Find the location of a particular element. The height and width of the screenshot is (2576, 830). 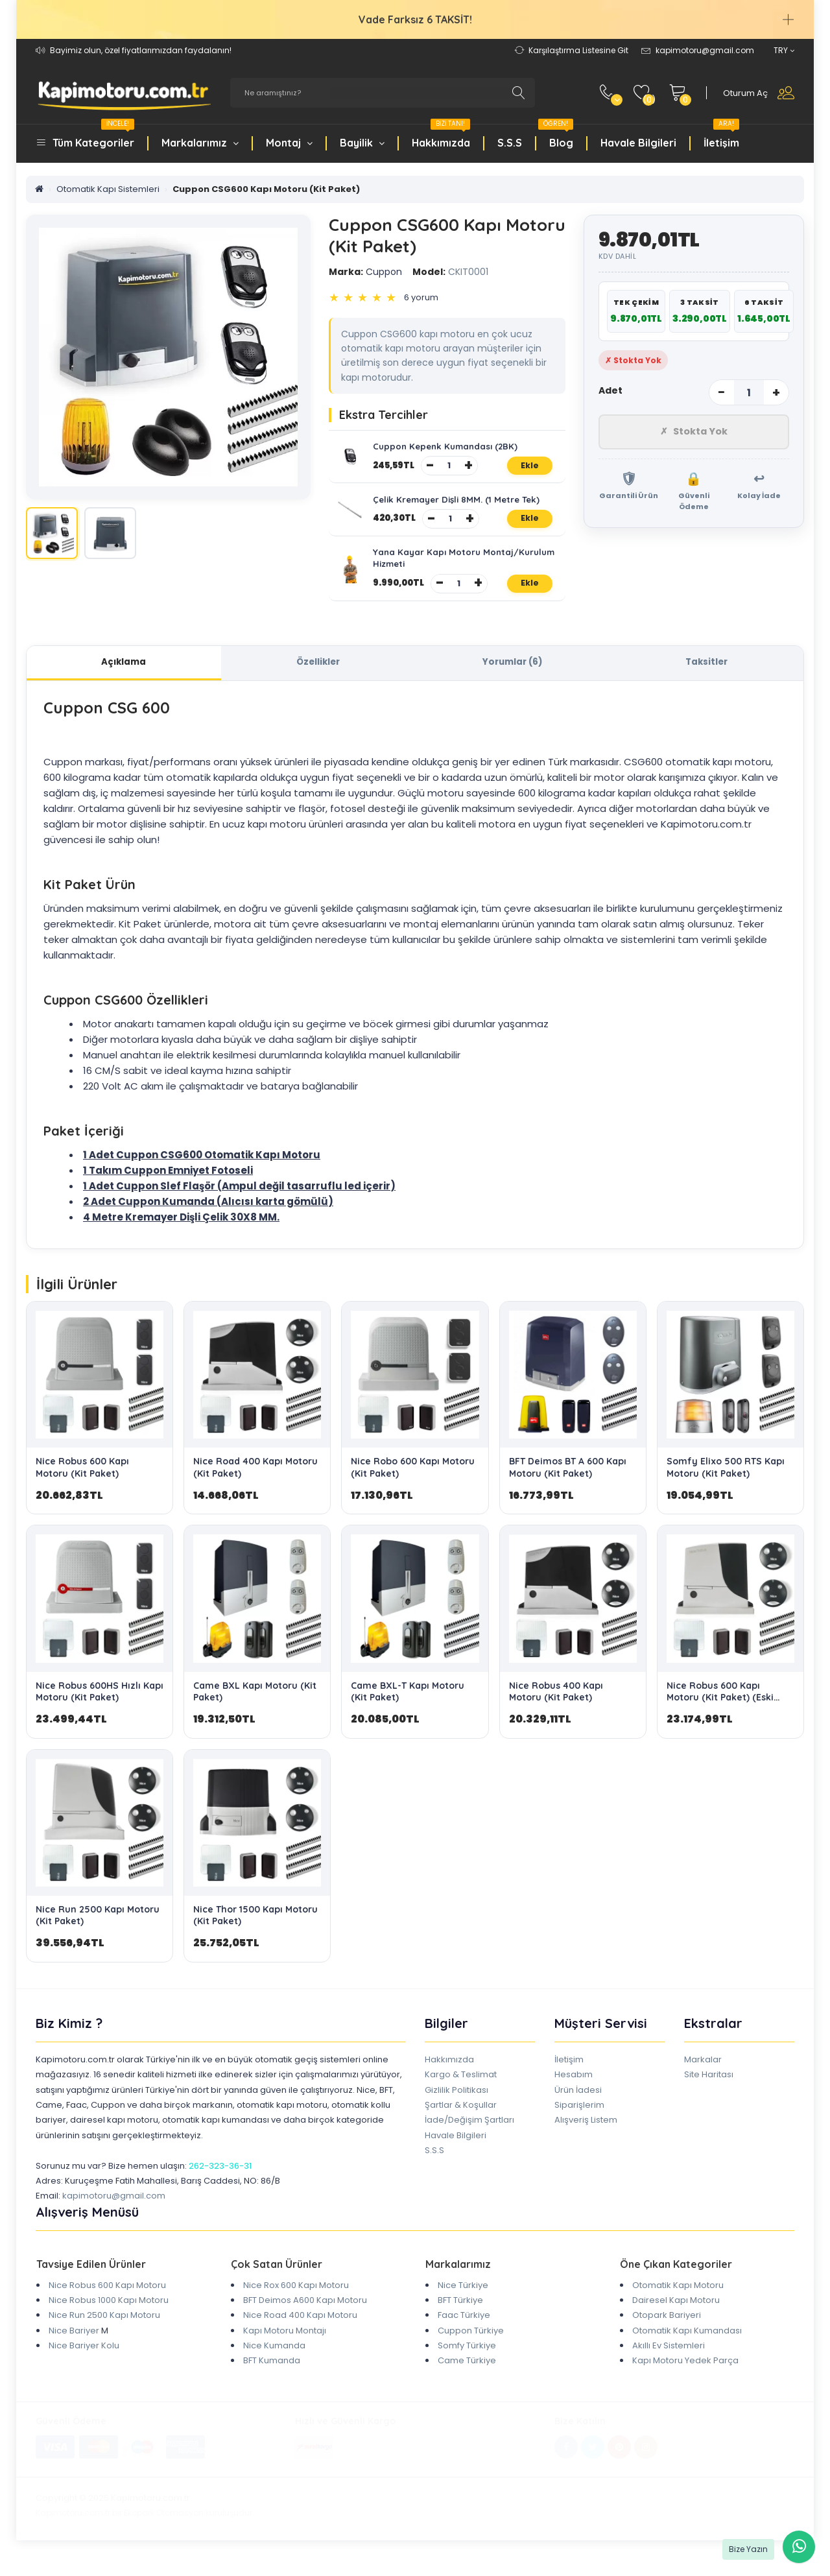

Çelik Kremayer Dişli 8MM. (1 Metre Tek) is located at coordinates (460, 506).